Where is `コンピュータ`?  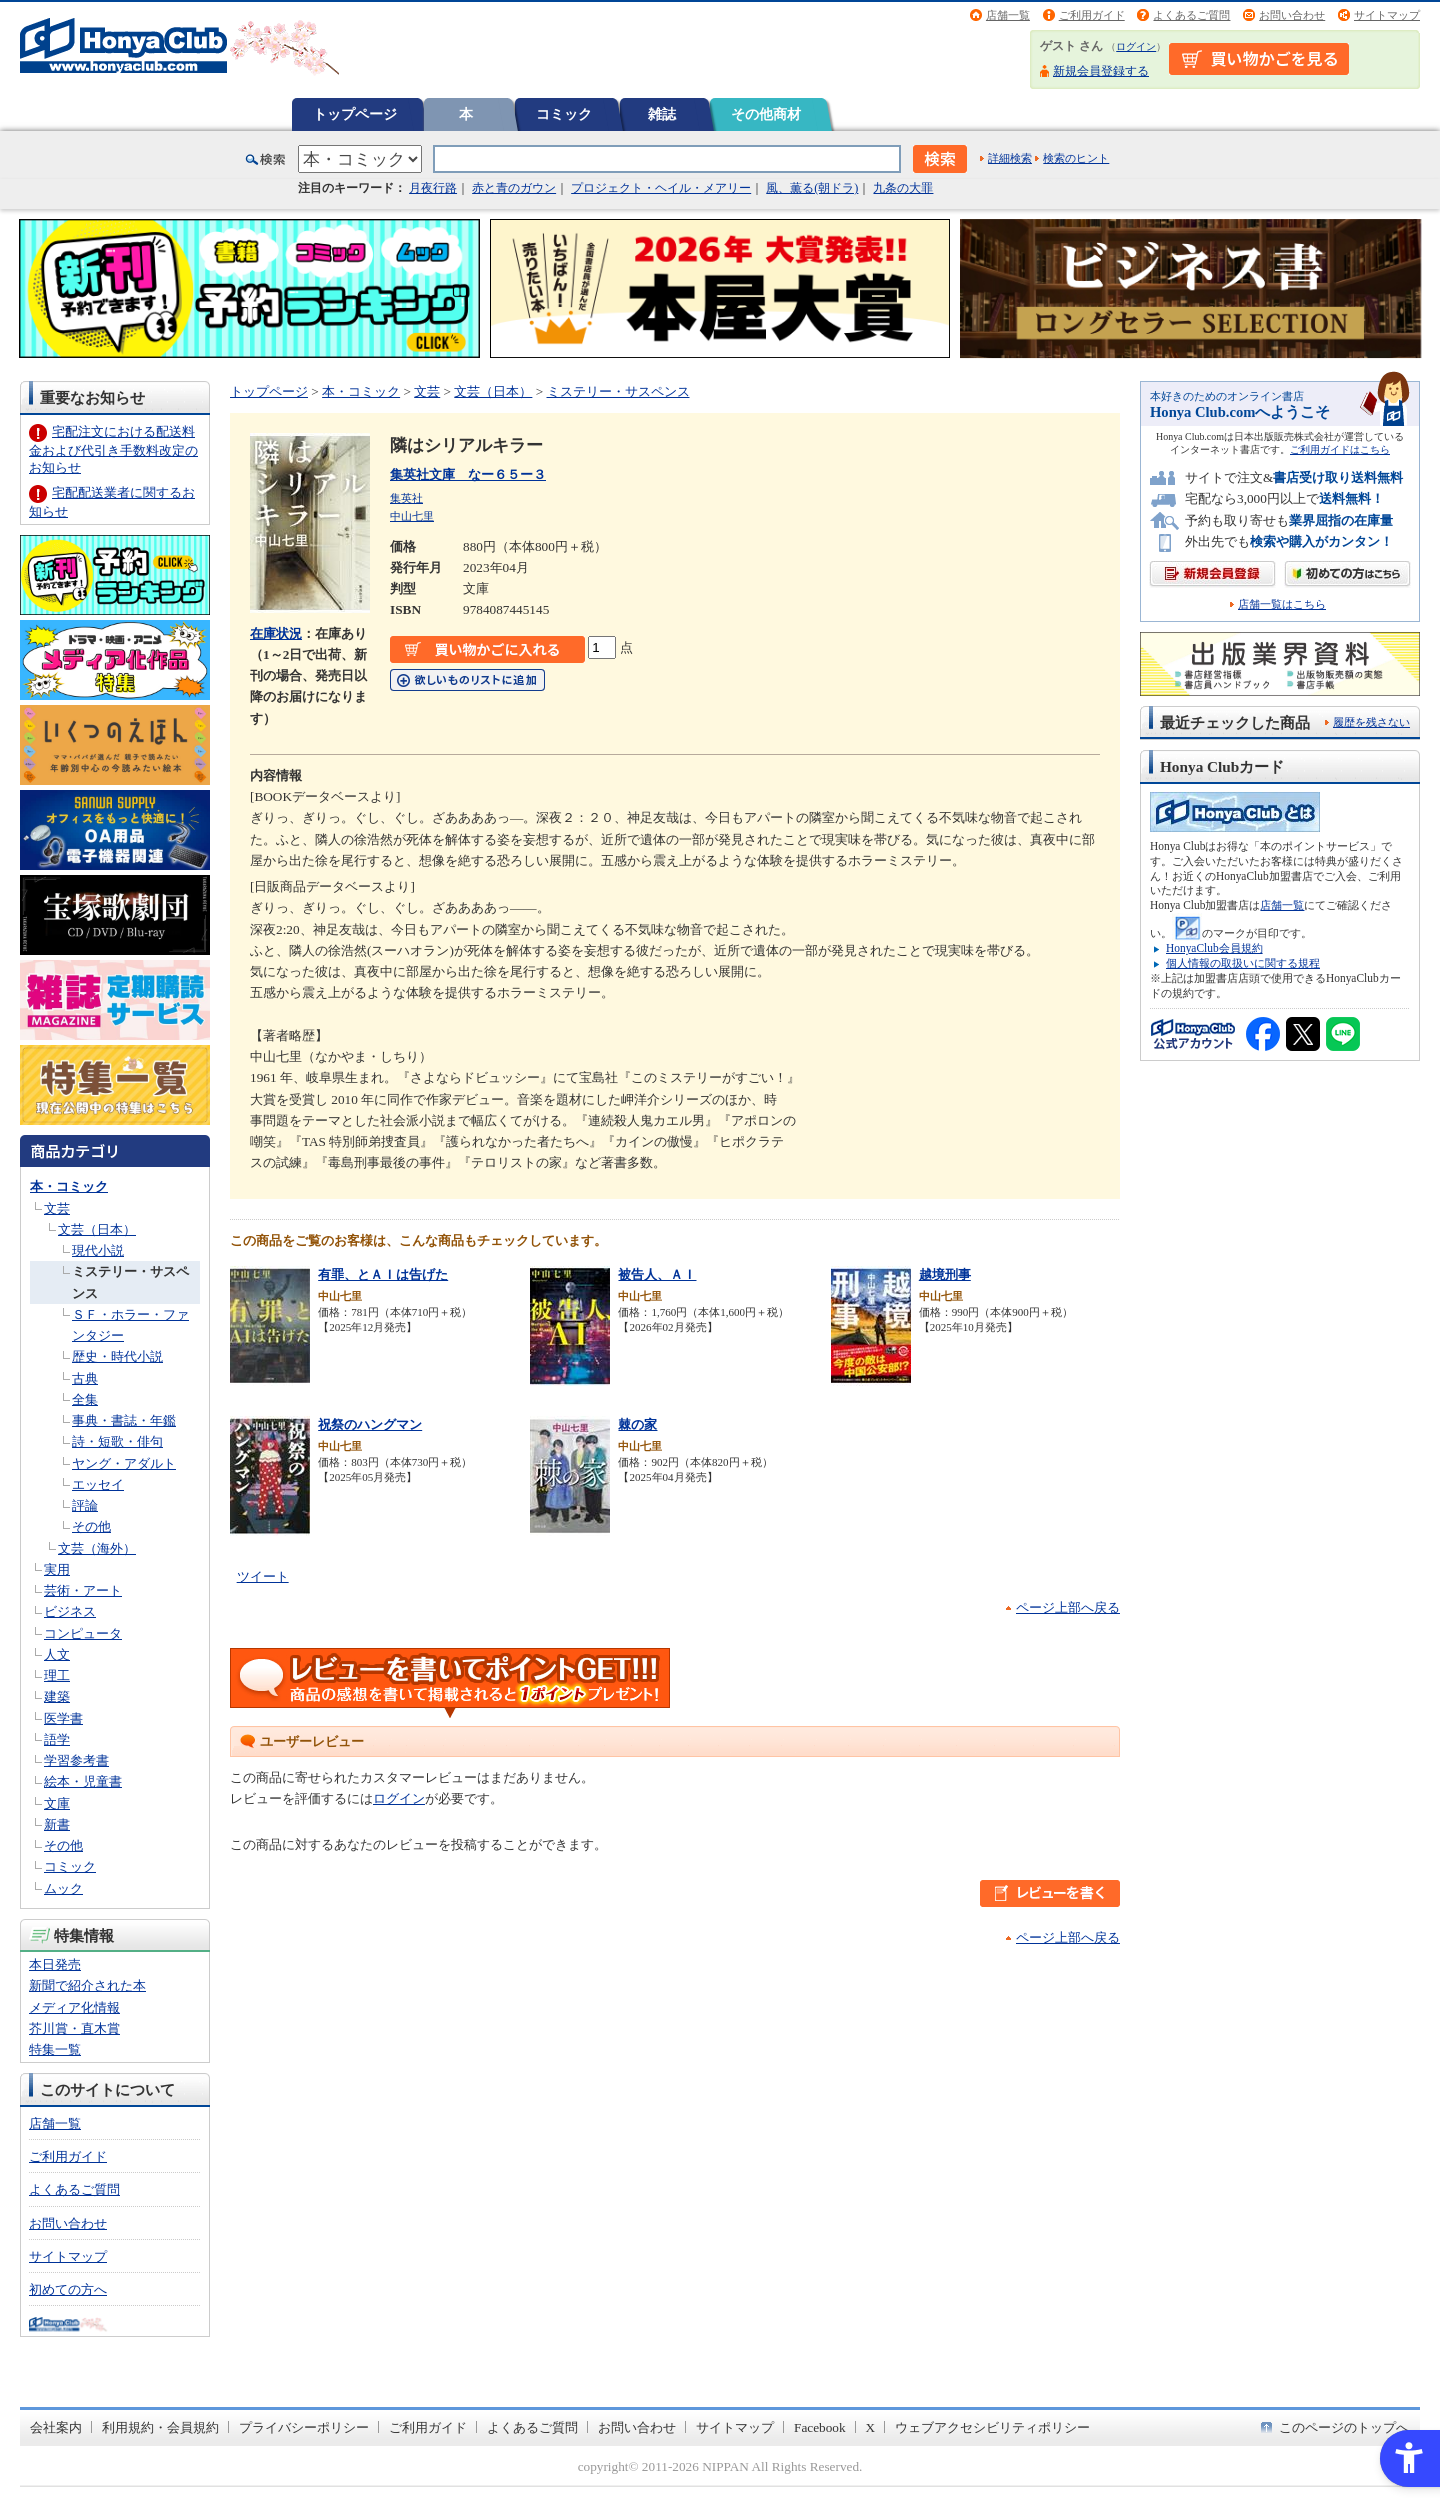 コンピュータ is located at coordinates (83, 1633).